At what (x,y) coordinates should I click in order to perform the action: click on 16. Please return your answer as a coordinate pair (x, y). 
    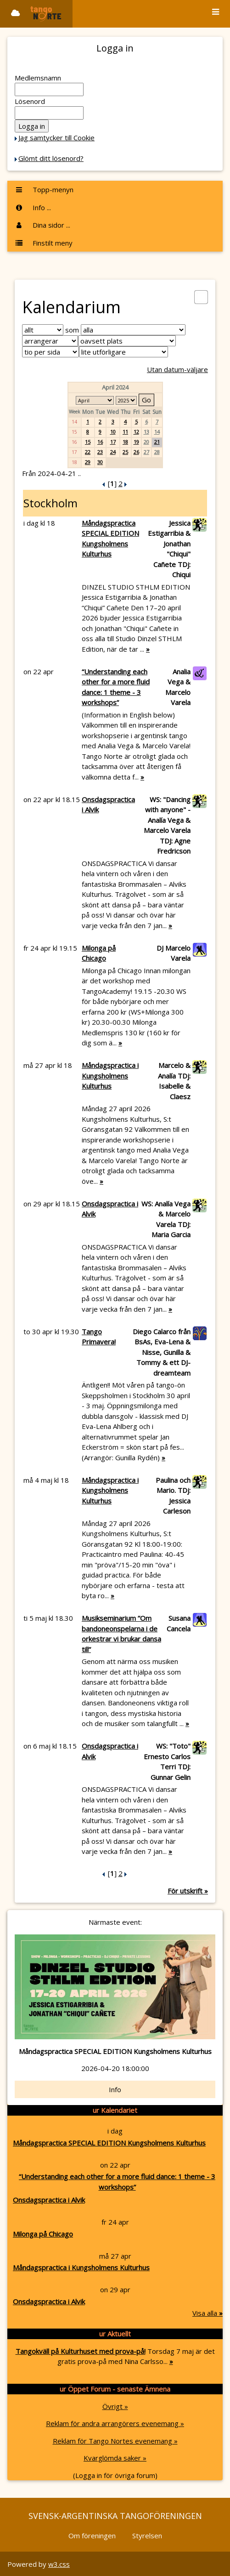
    Looking at the image, I should click on (100, 441).